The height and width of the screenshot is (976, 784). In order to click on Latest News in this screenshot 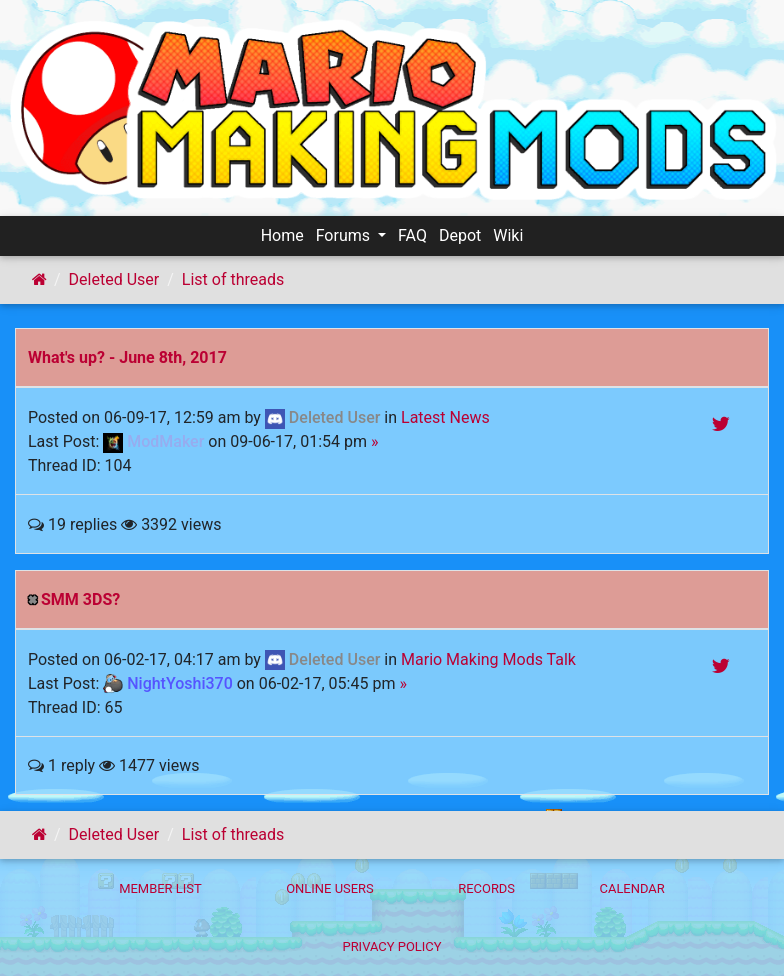, I will do `click(445, 417)`.